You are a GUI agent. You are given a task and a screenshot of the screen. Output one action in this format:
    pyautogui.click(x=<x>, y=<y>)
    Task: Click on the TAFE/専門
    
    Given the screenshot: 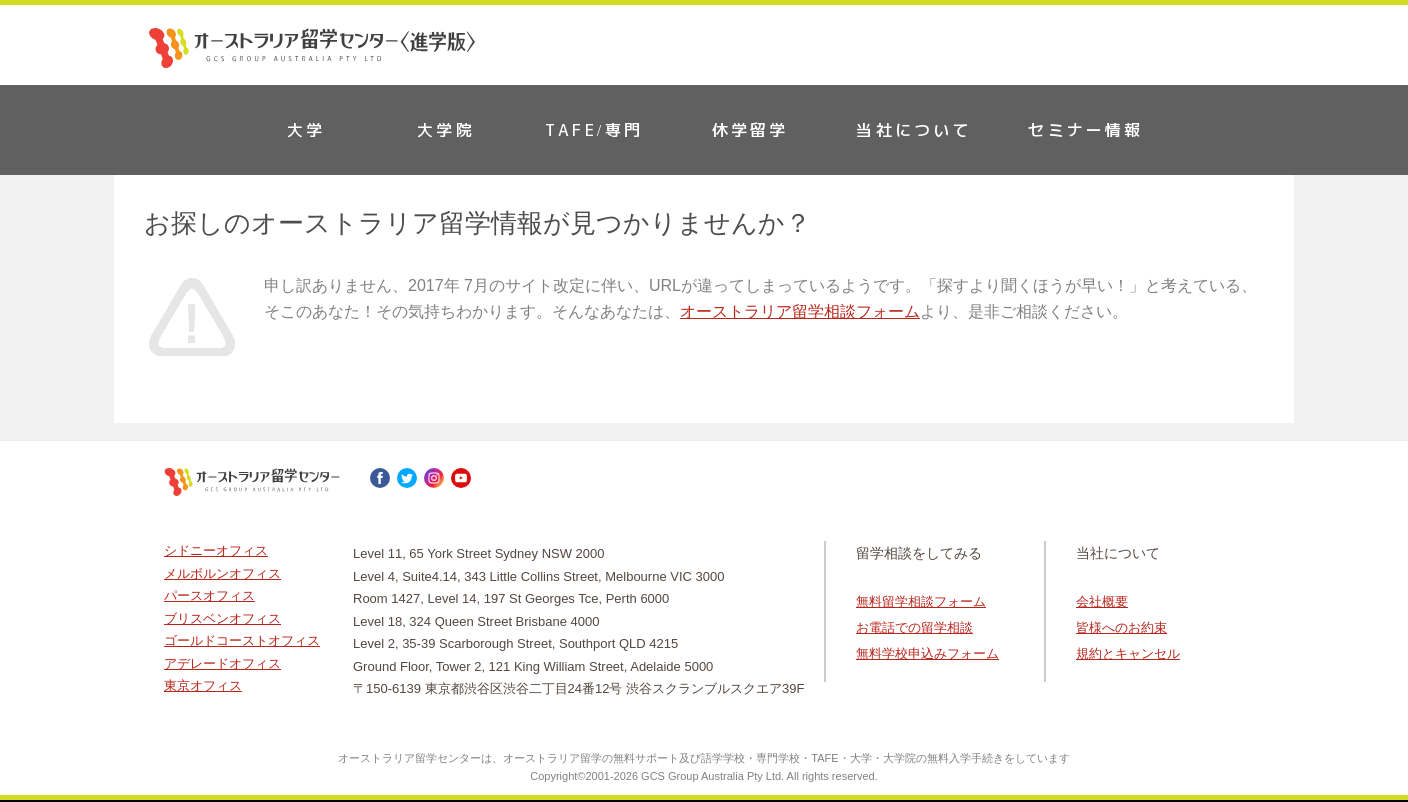 What is the action you would take?
    pyautogui.click(x=594, y=130)
    